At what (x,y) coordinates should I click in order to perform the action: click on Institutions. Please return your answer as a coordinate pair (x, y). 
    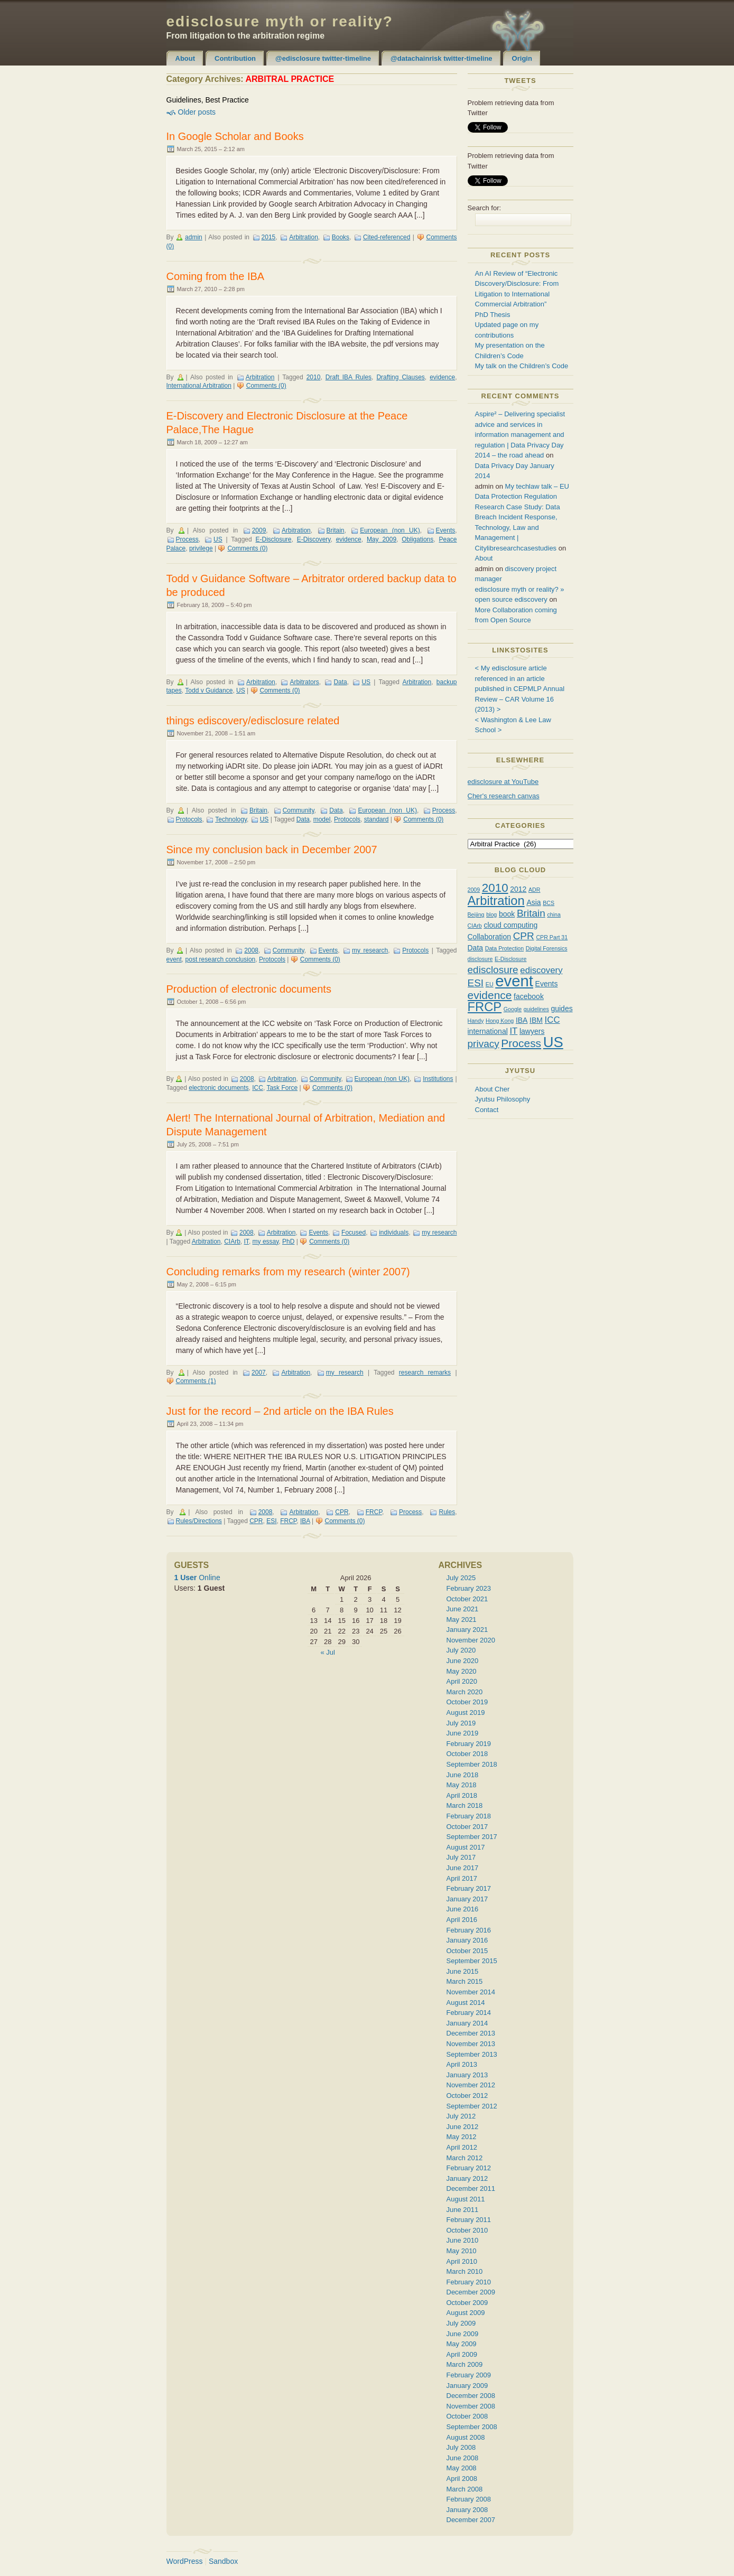
    Looking at the image, I should click on (438, 1078).